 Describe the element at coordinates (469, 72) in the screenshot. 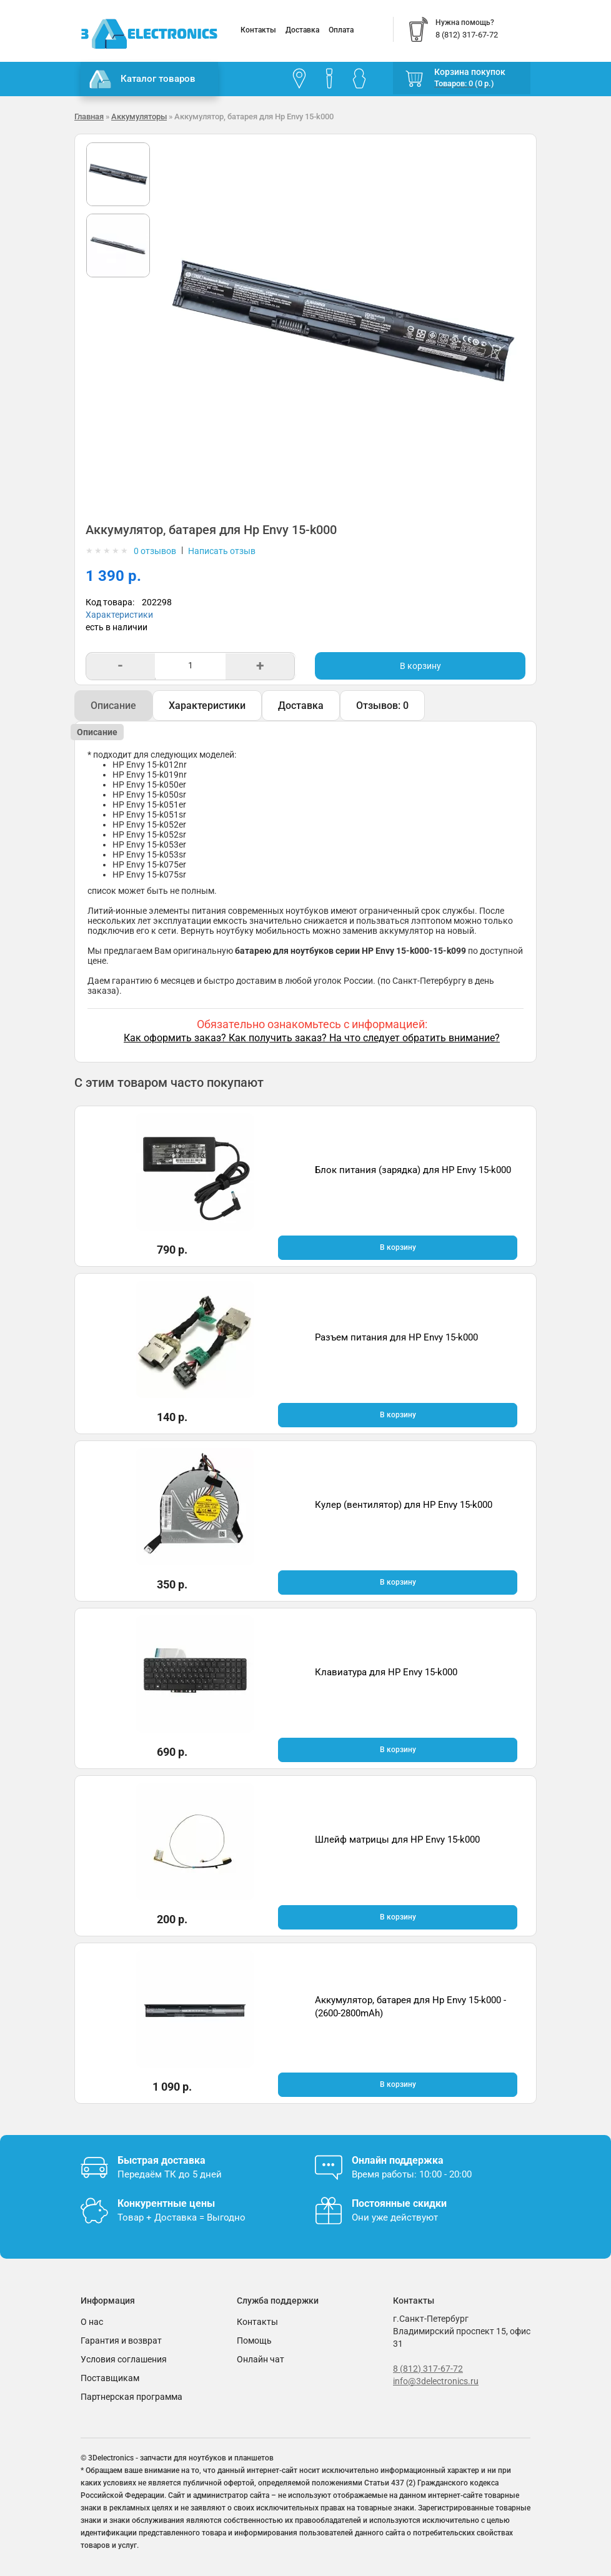

I see `Корзина покупок` at that location.